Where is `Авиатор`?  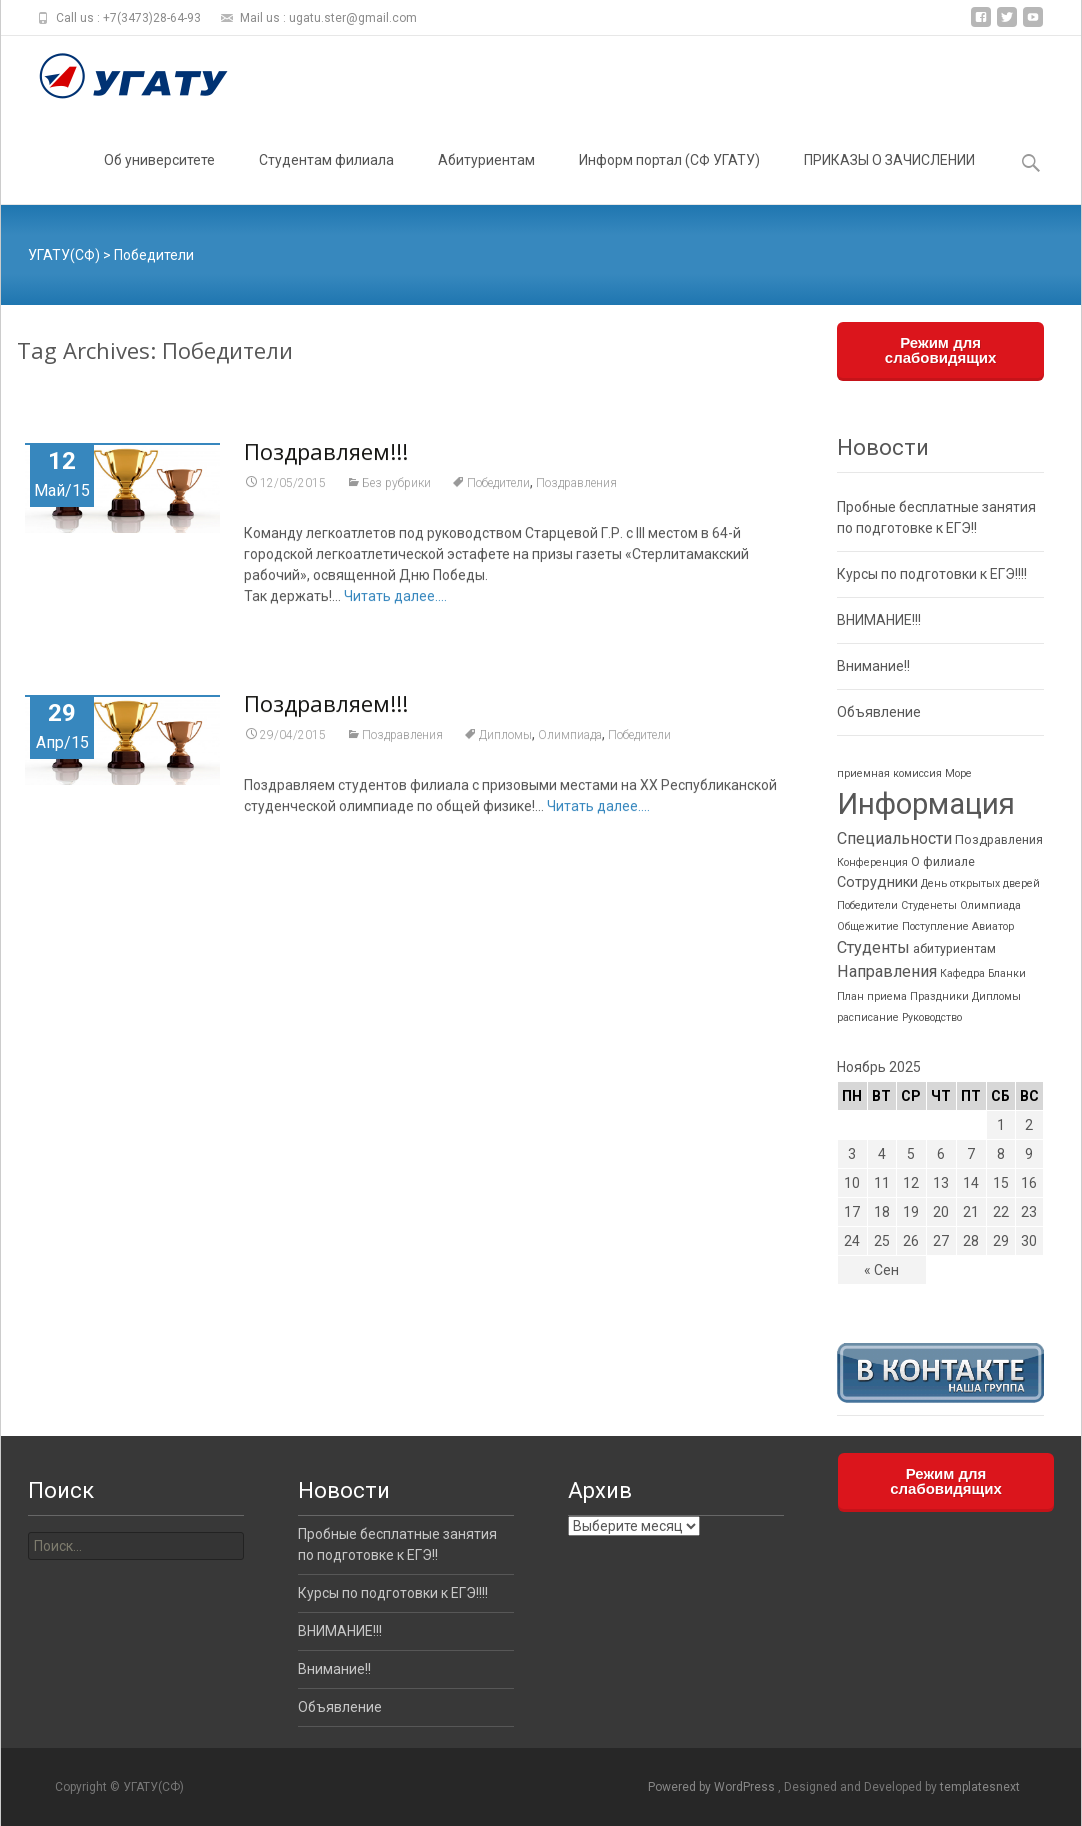
Авиатор is located at coordinates (993, 926).